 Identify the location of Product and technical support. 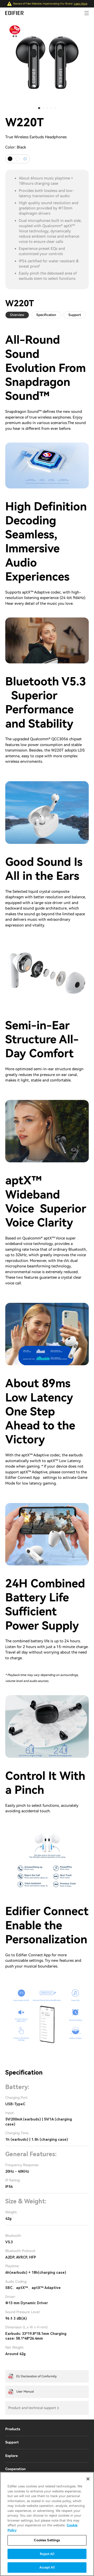
(32, 2408).